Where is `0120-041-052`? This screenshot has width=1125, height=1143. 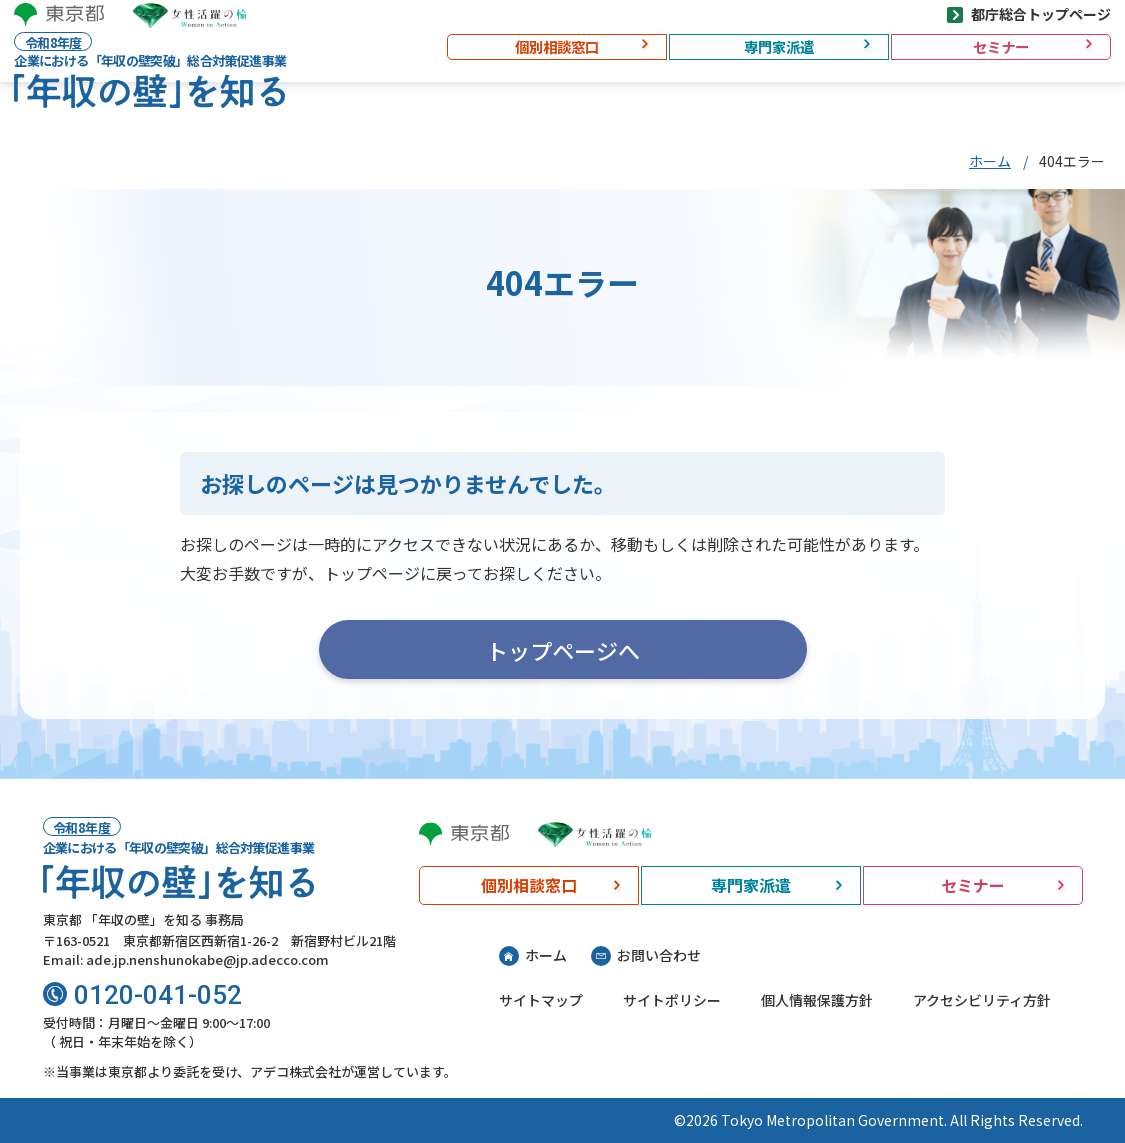 0120-041-052 is located at coordinates (158, 995).